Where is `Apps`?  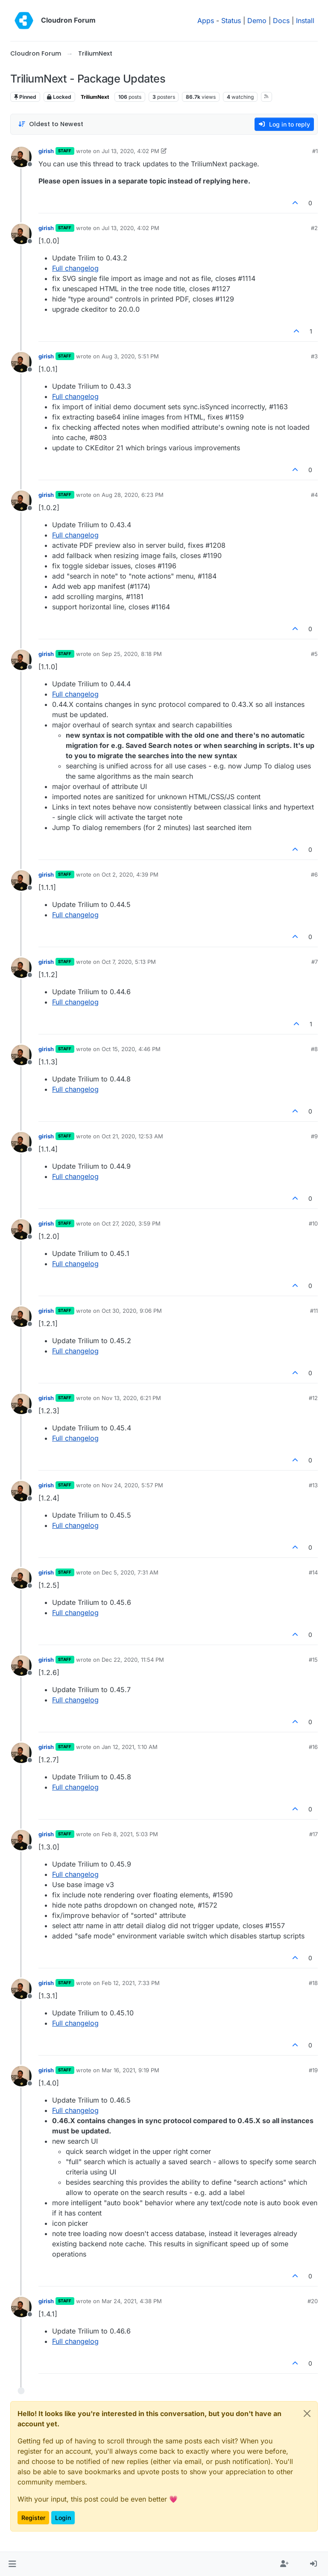 Apps is located at coordinates (205, 20).